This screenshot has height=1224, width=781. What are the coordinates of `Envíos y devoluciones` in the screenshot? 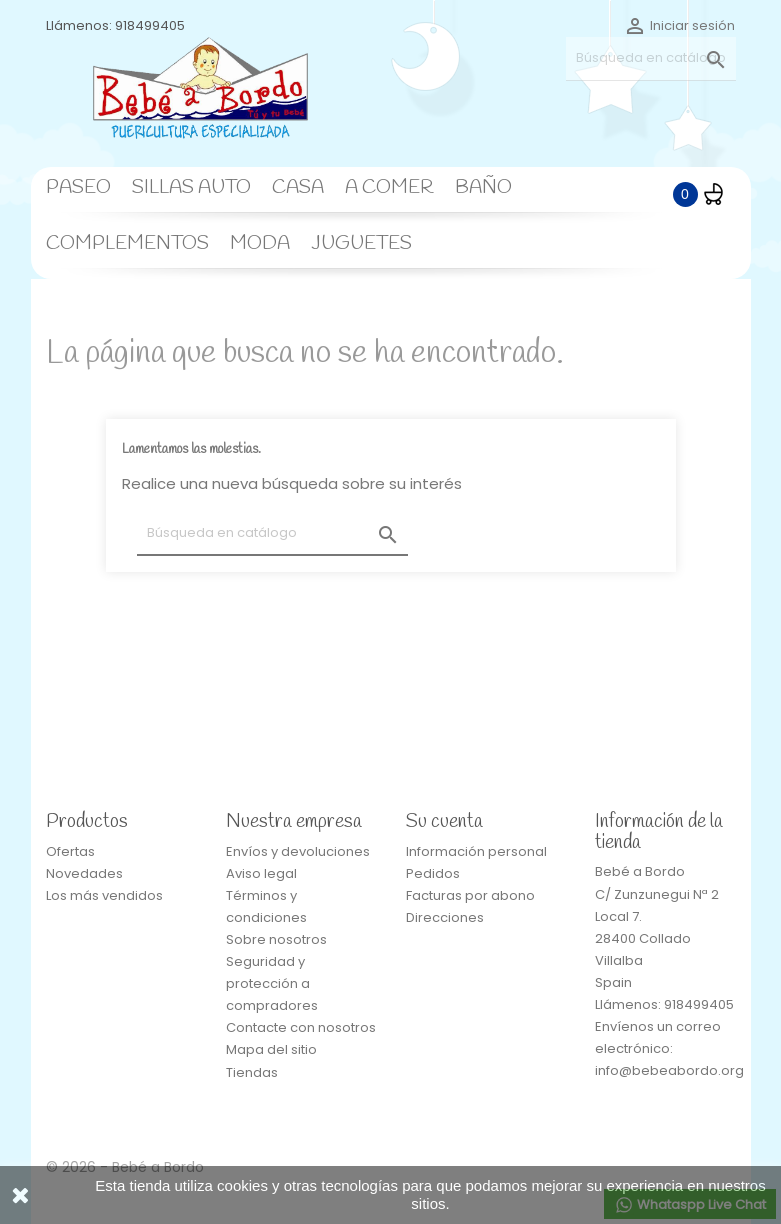 It's located at (298, 851).